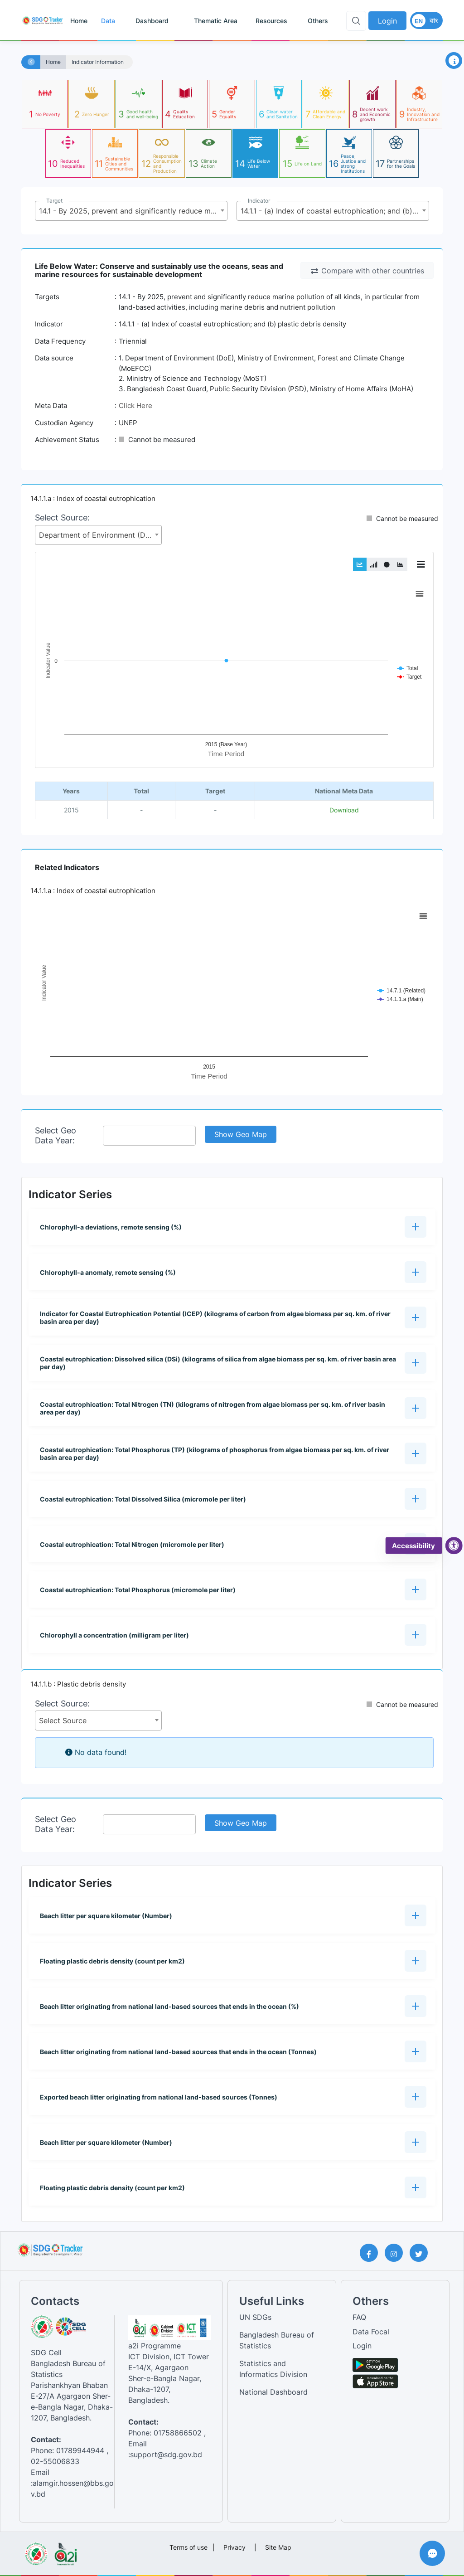 This screenshot has width=464, height=2576. I want to click on [Visit Bangladesh Bureau of Statistics website], so click(36, 2550).